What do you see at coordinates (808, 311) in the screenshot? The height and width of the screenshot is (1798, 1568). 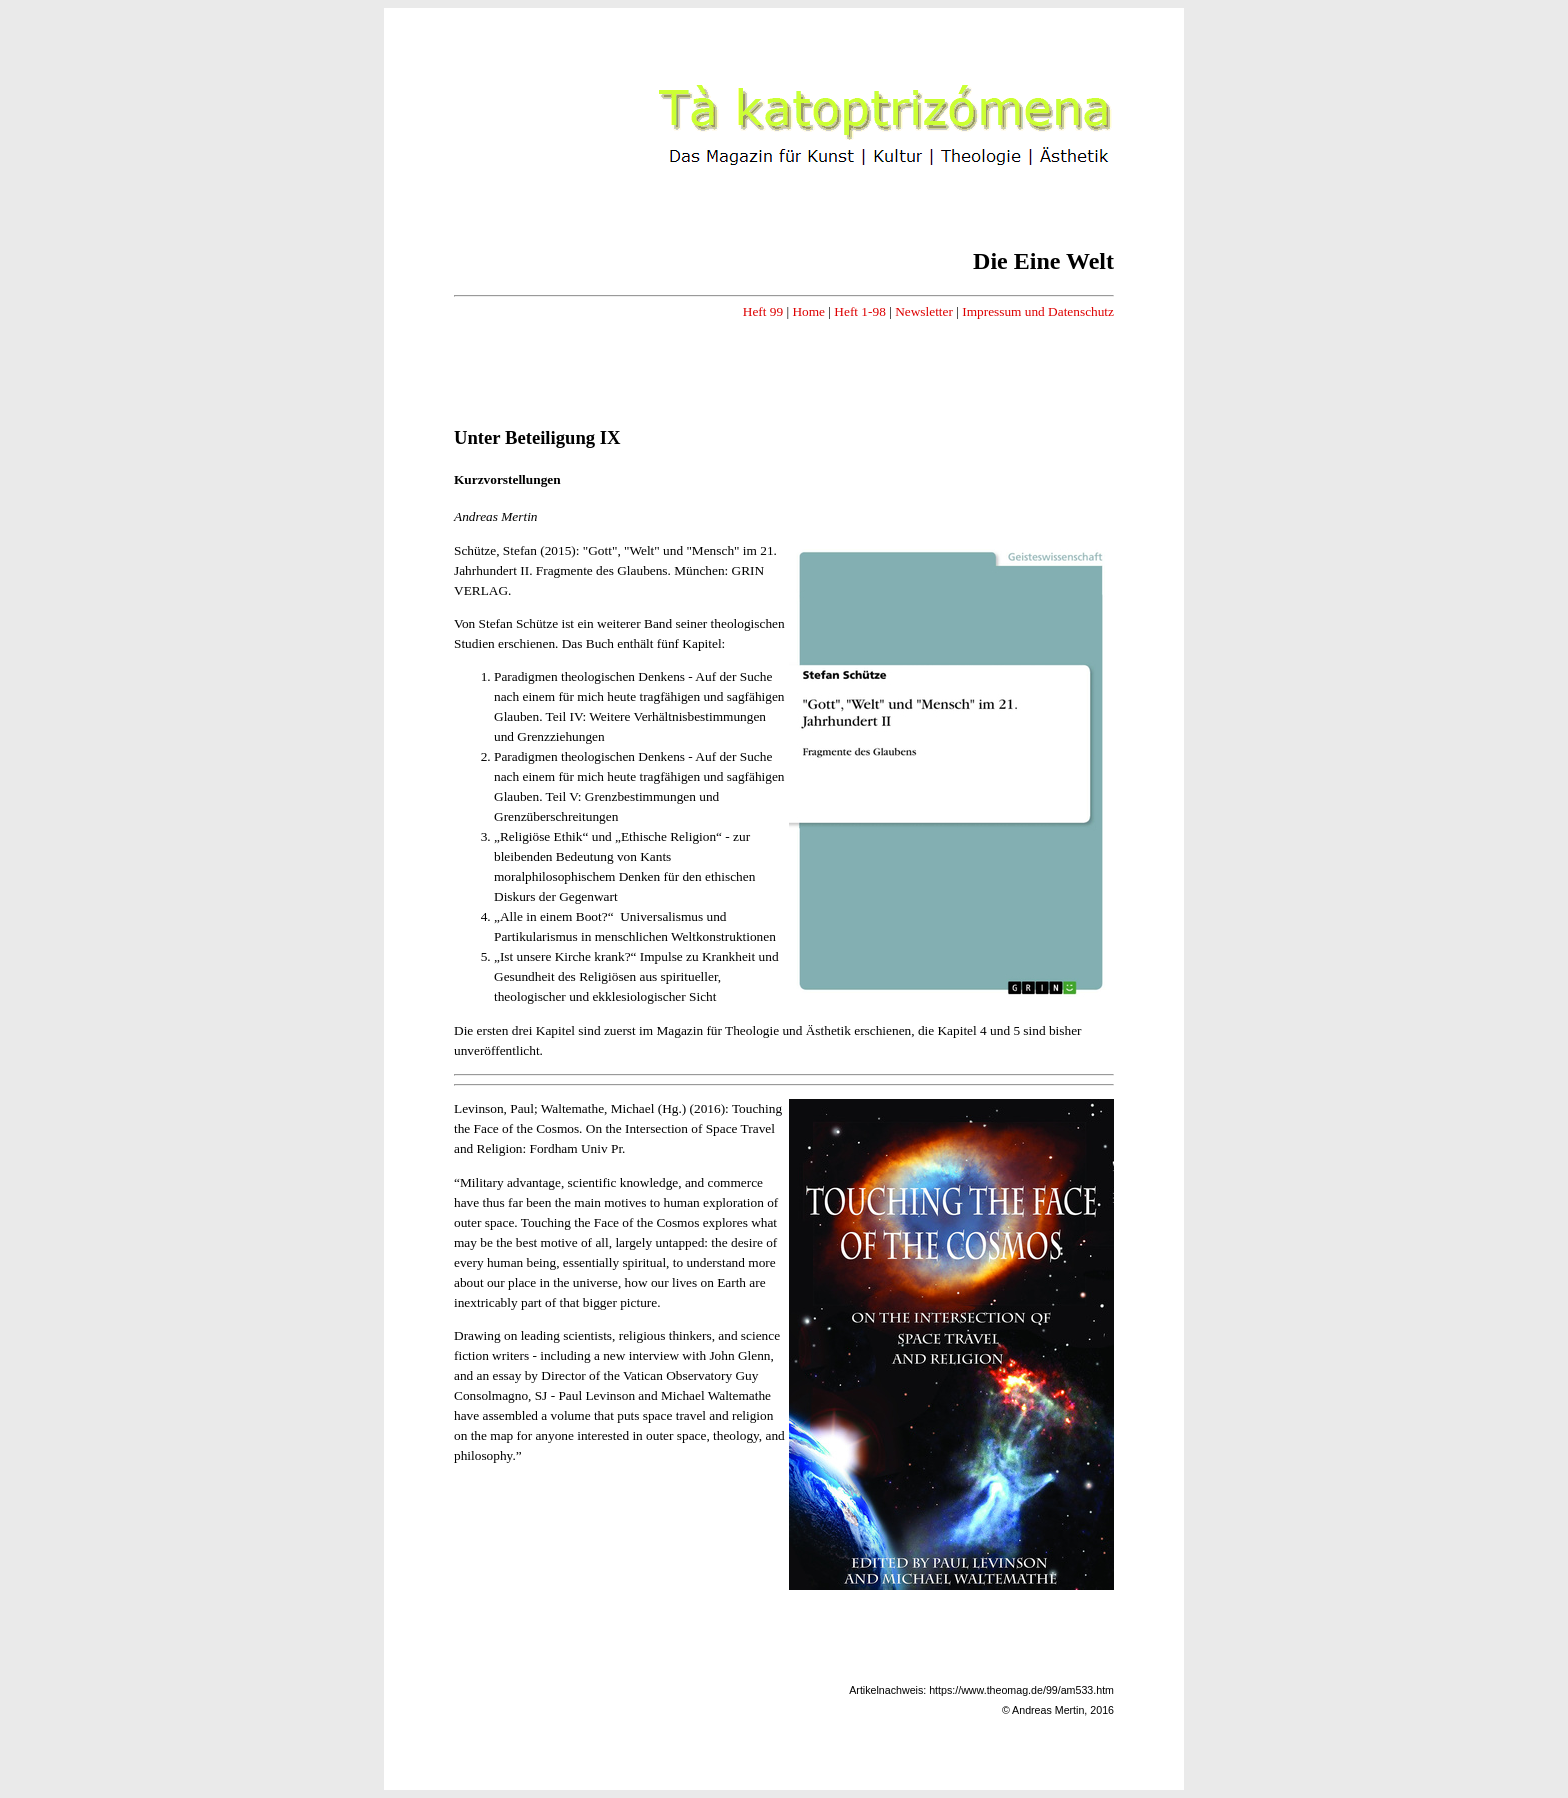 I see `Home` at bounding box center [808, 311].